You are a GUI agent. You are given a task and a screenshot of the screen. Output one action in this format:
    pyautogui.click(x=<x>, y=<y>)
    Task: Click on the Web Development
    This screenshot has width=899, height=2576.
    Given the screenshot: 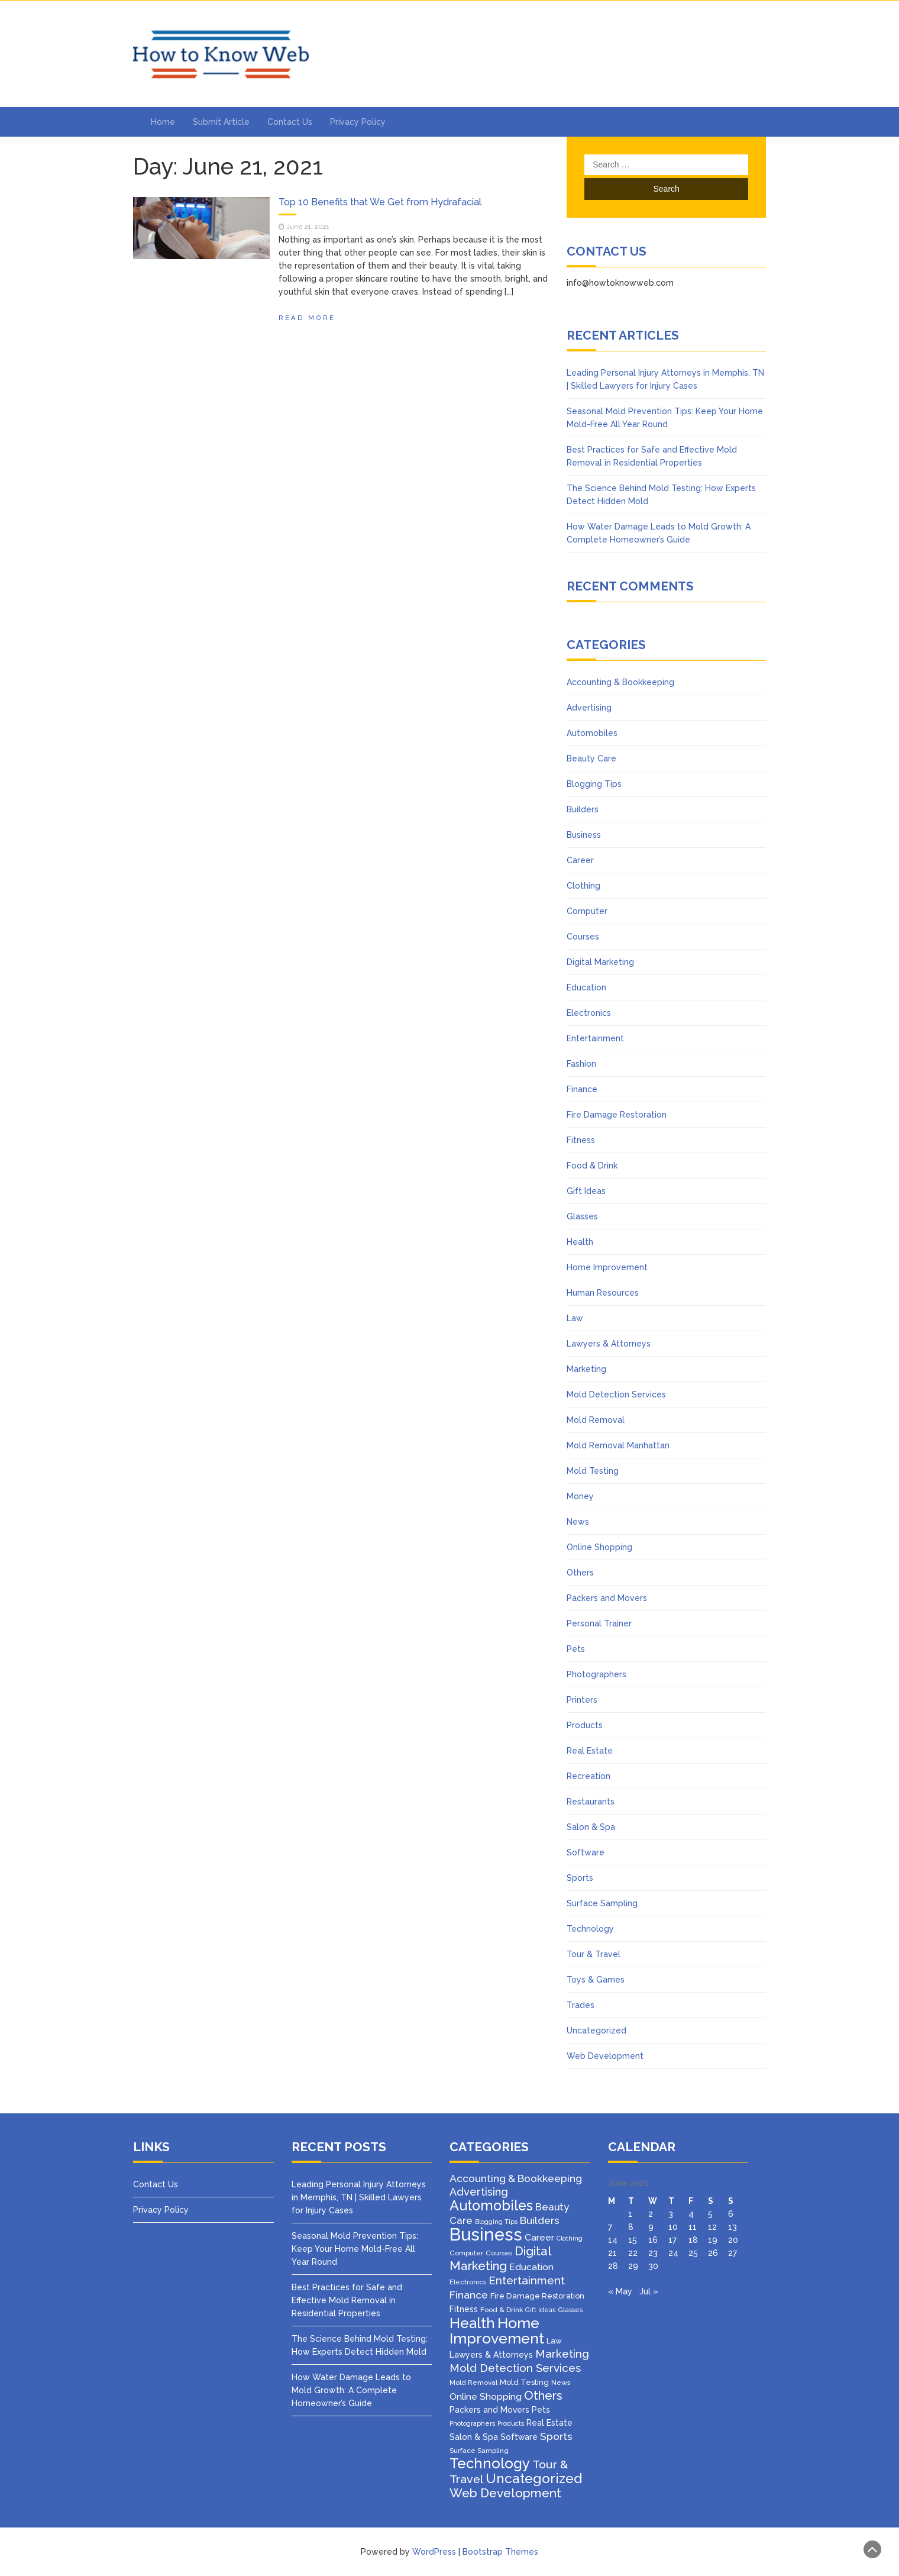 What is the action you would take?
    pyautogui.click(x=605, y=2056)
    